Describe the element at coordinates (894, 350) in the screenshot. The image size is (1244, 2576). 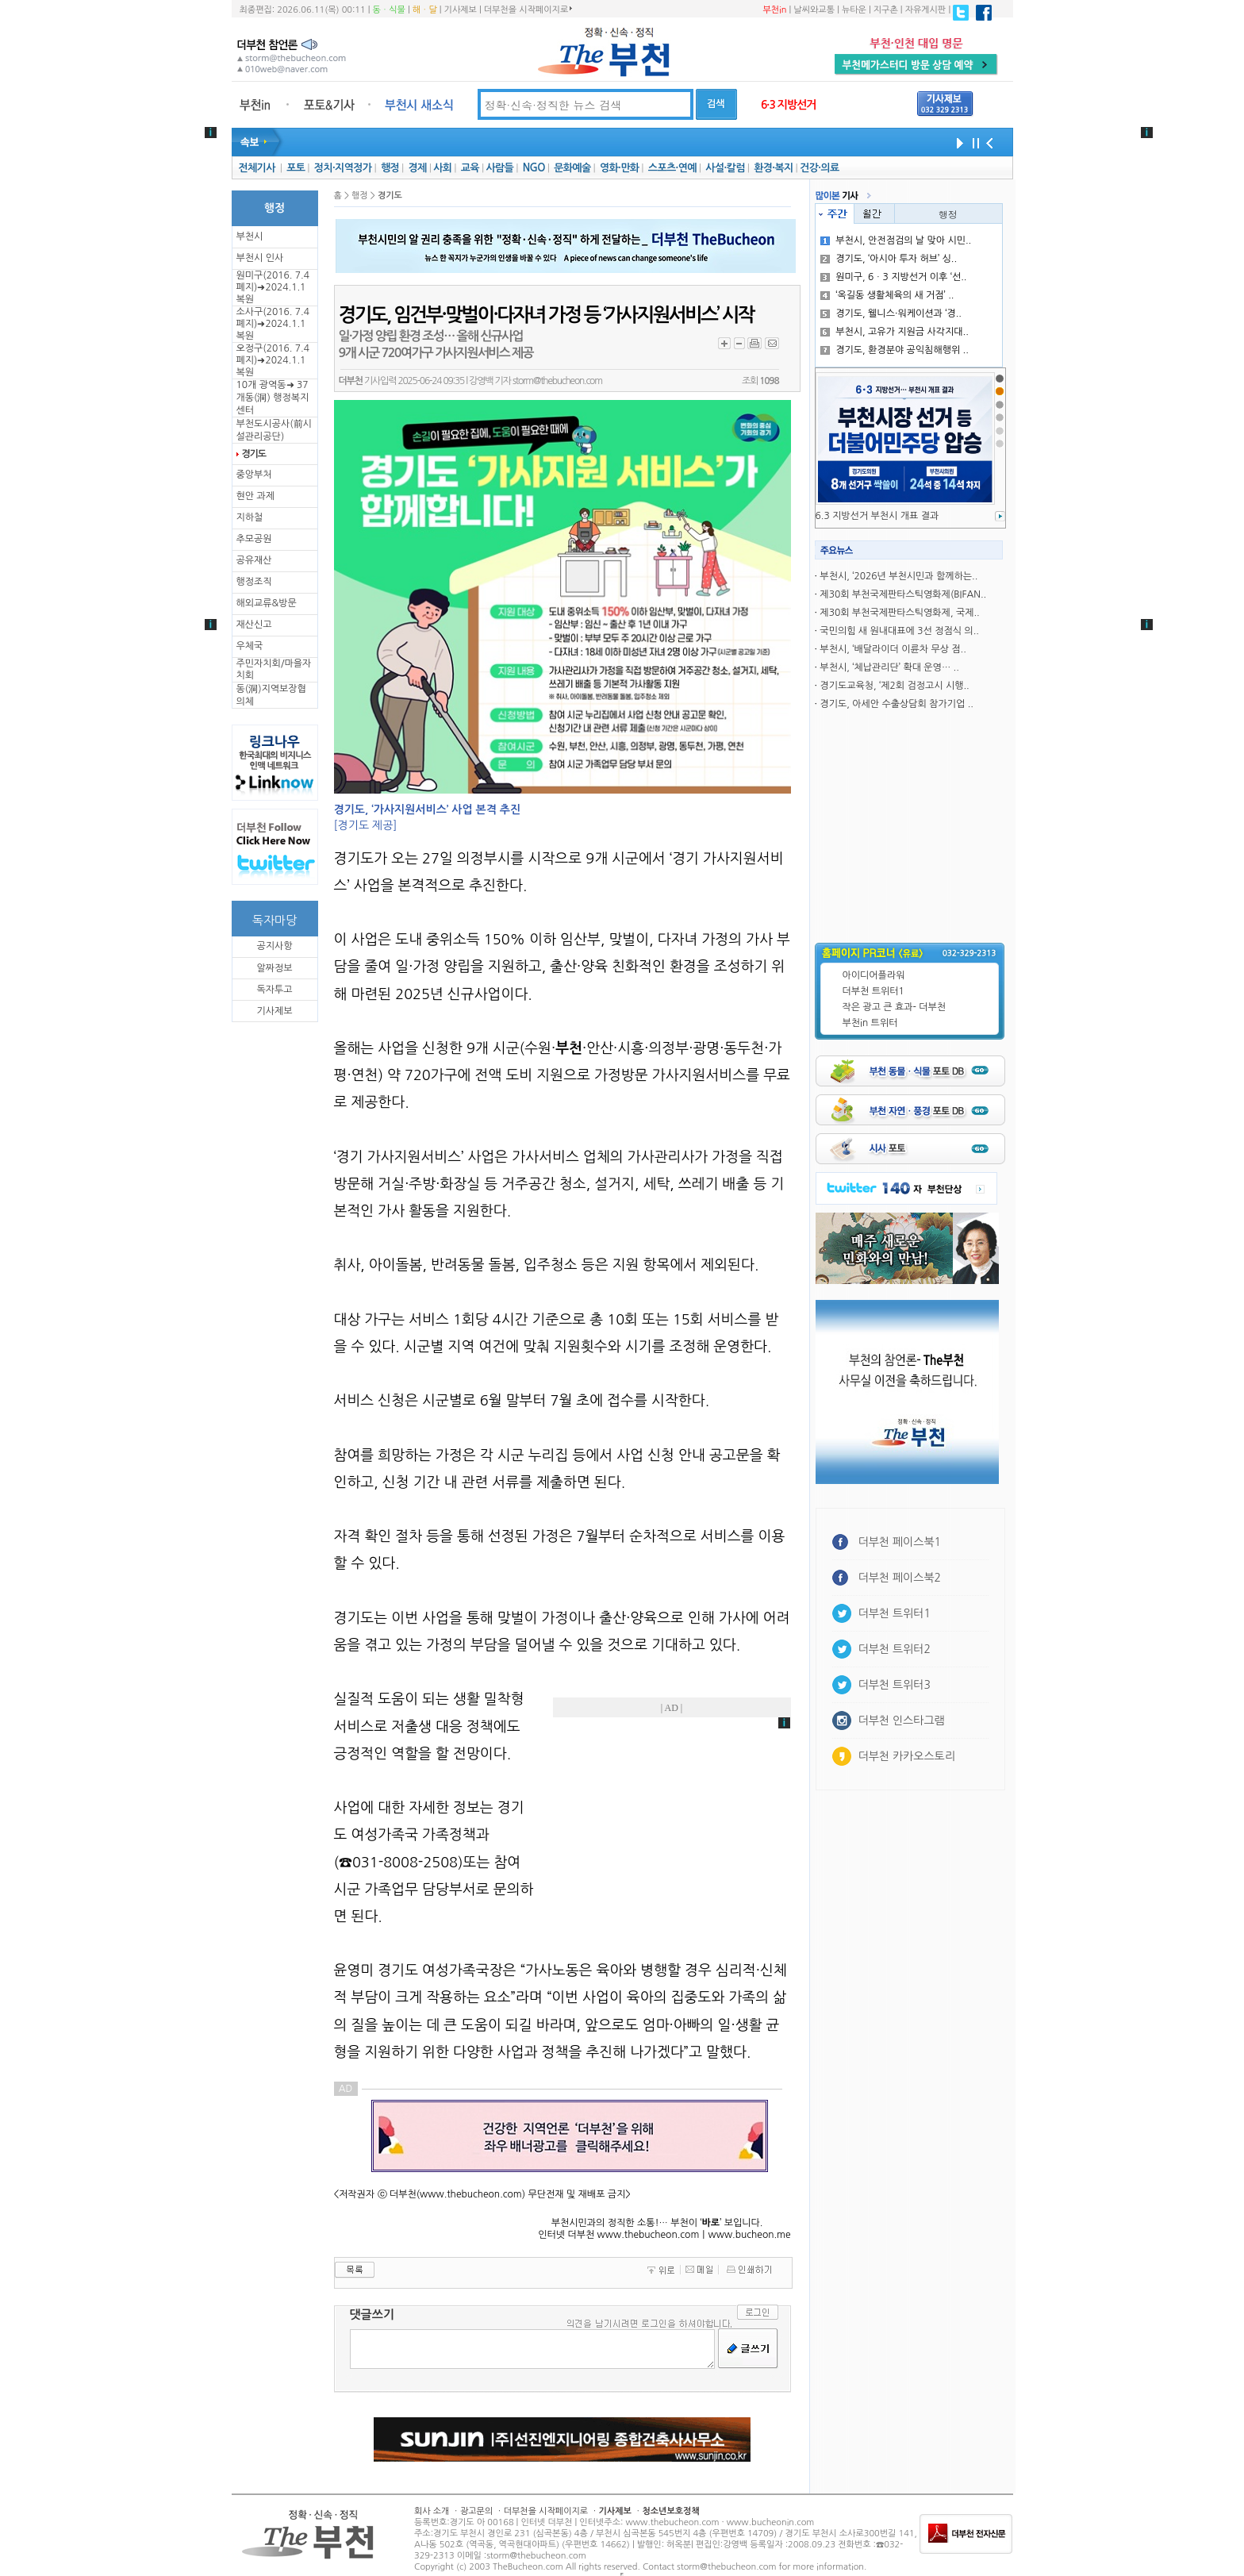
I see `경기도, 환경분야 공익침해행위 ..` at that location.